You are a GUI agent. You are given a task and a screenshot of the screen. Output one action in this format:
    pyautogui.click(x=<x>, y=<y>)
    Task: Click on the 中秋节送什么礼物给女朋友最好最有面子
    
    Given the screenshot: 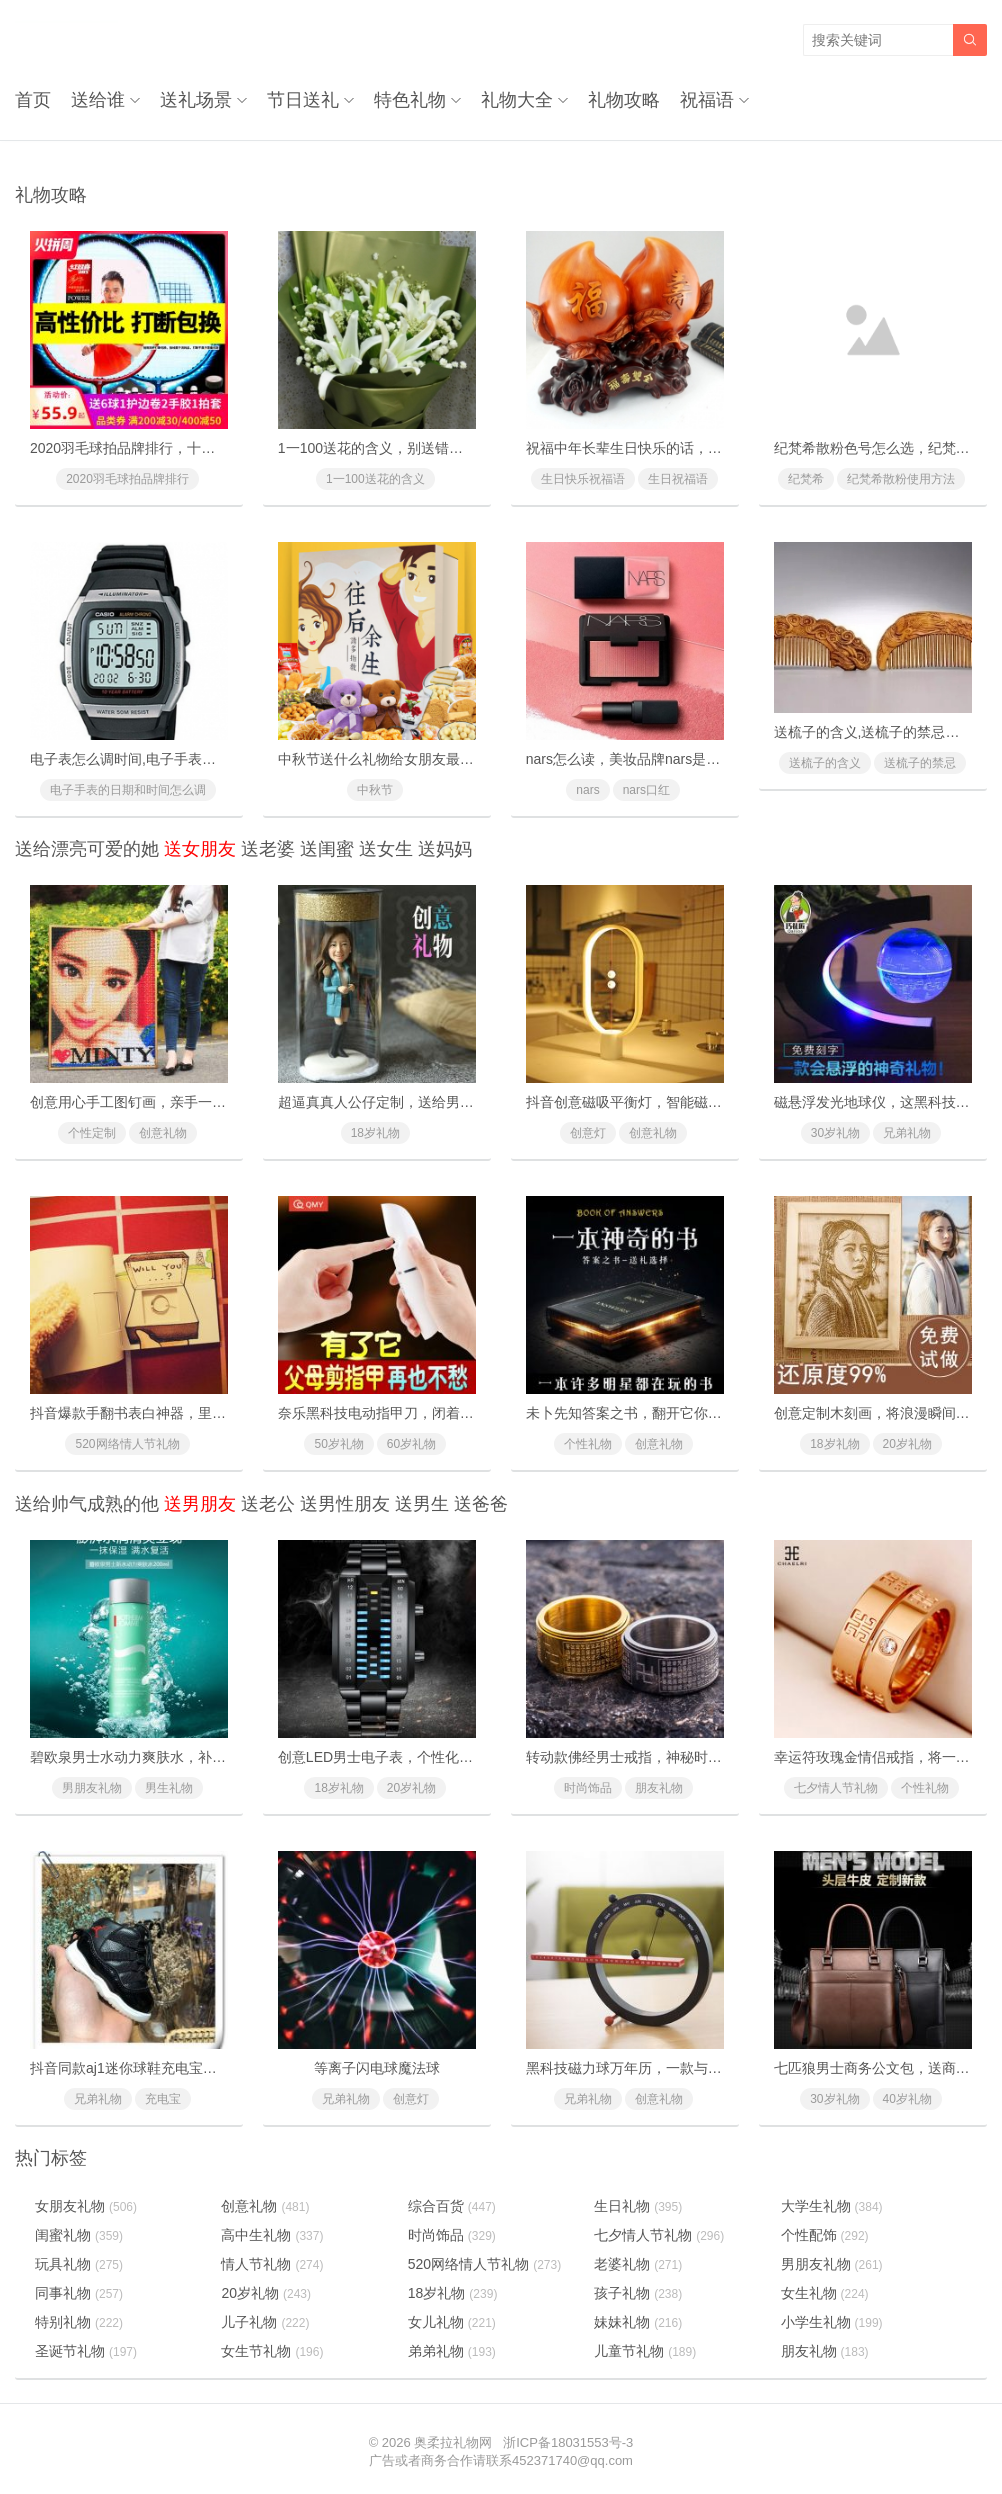 What is the action you would take?
    pyautogui.click(x=404, y=759)
    